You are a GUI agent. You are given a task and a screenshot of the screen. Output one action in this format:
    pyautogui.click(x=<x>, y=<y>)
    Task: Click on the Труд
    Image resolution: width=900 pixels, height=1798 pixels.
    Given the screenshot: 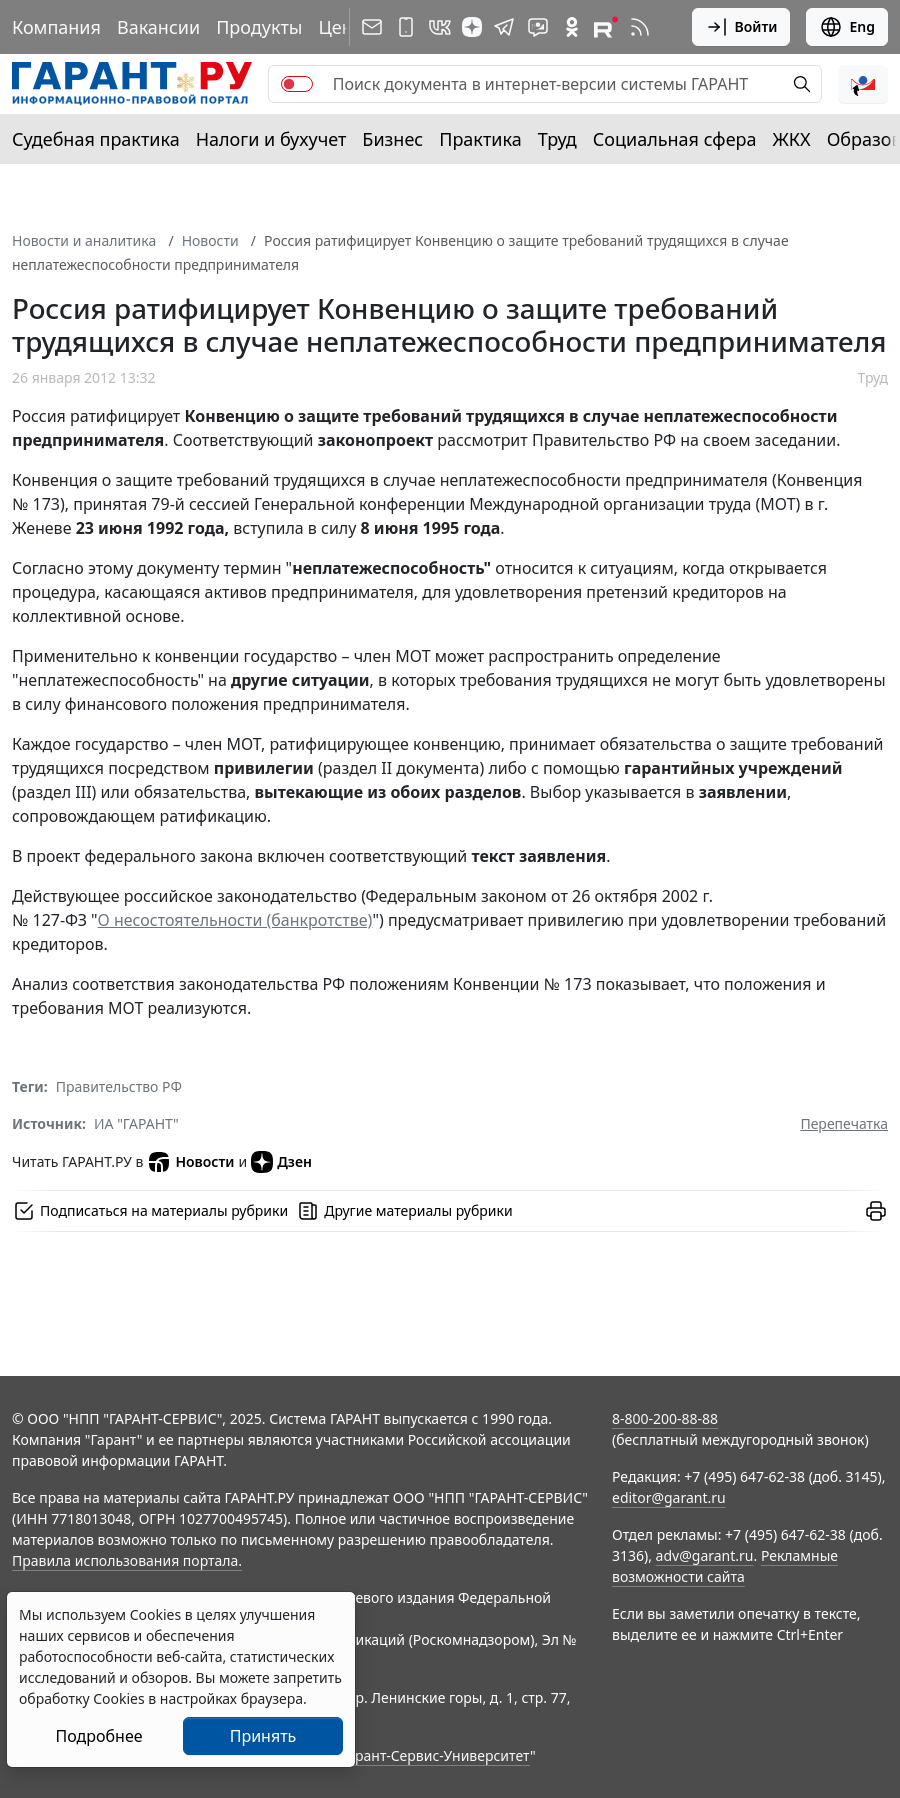 What is the action you would take?
    pyautogui.click(x=557, y=139)
    